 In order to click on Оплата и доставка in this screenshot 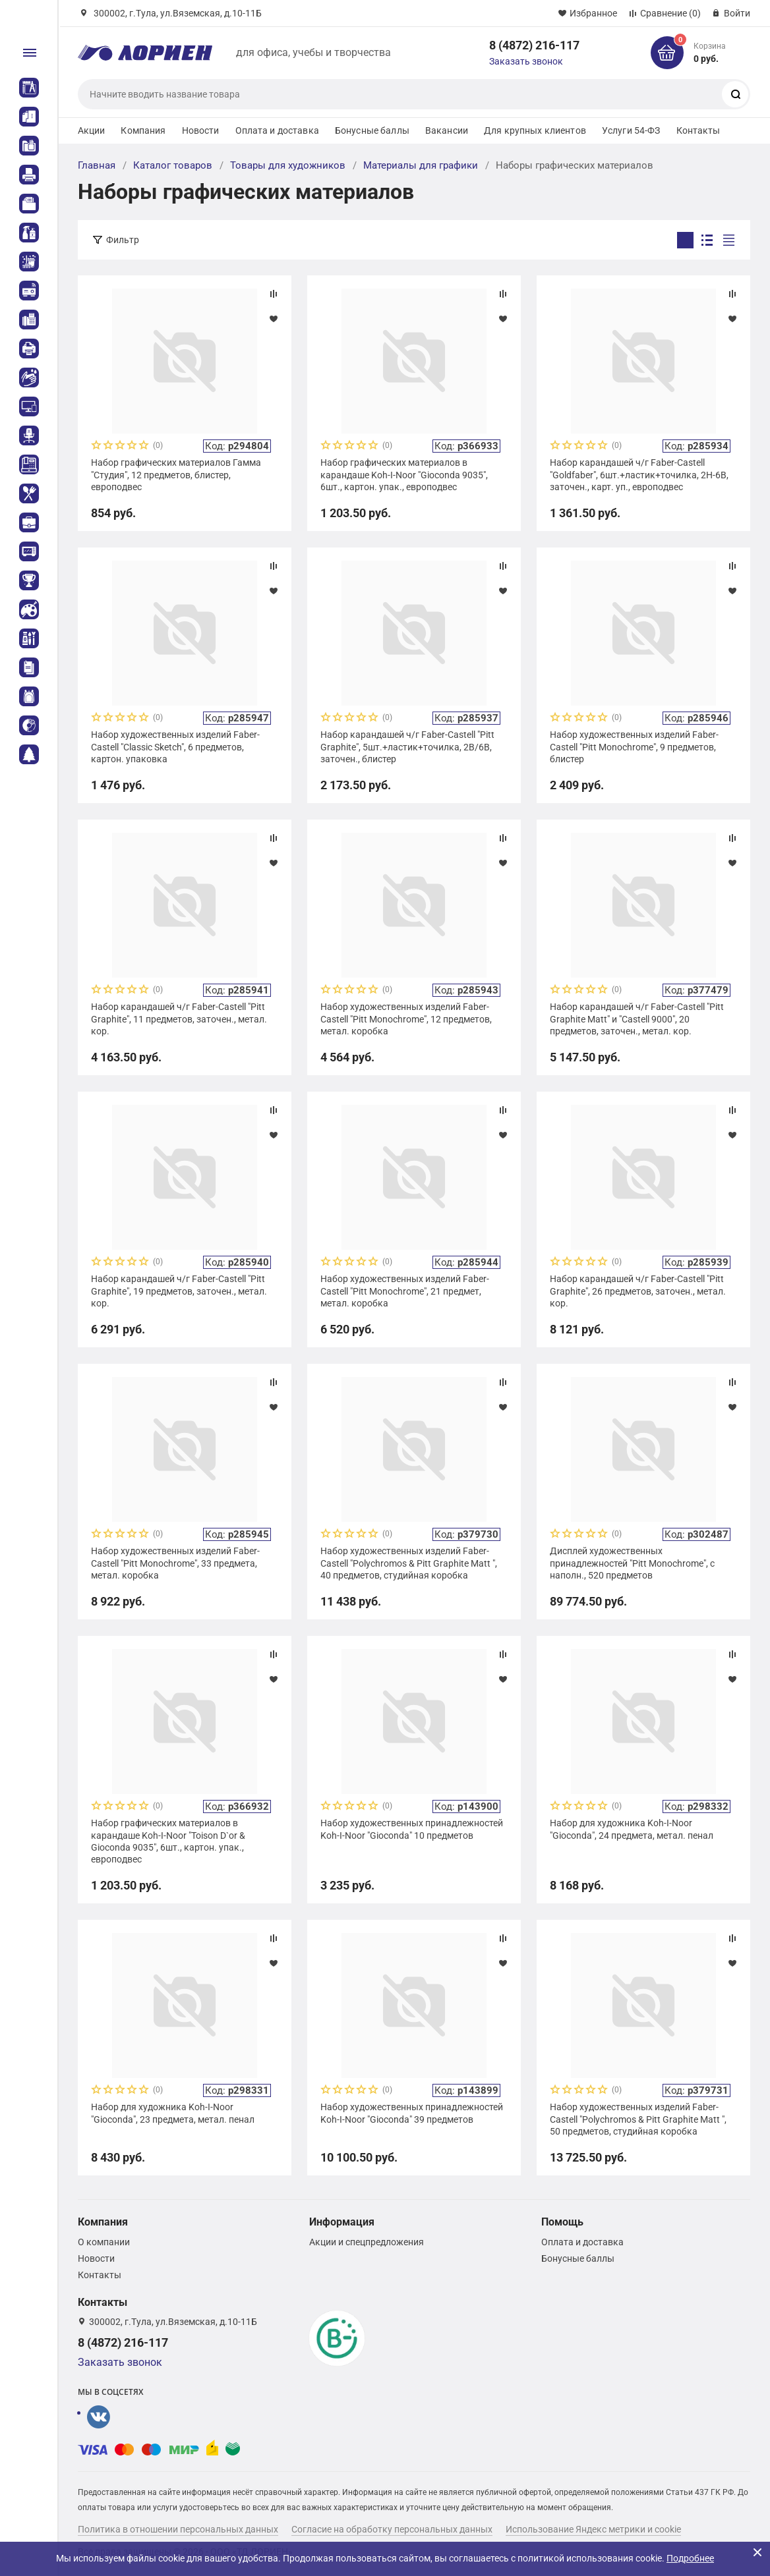, I will do `click(277, 130)`.